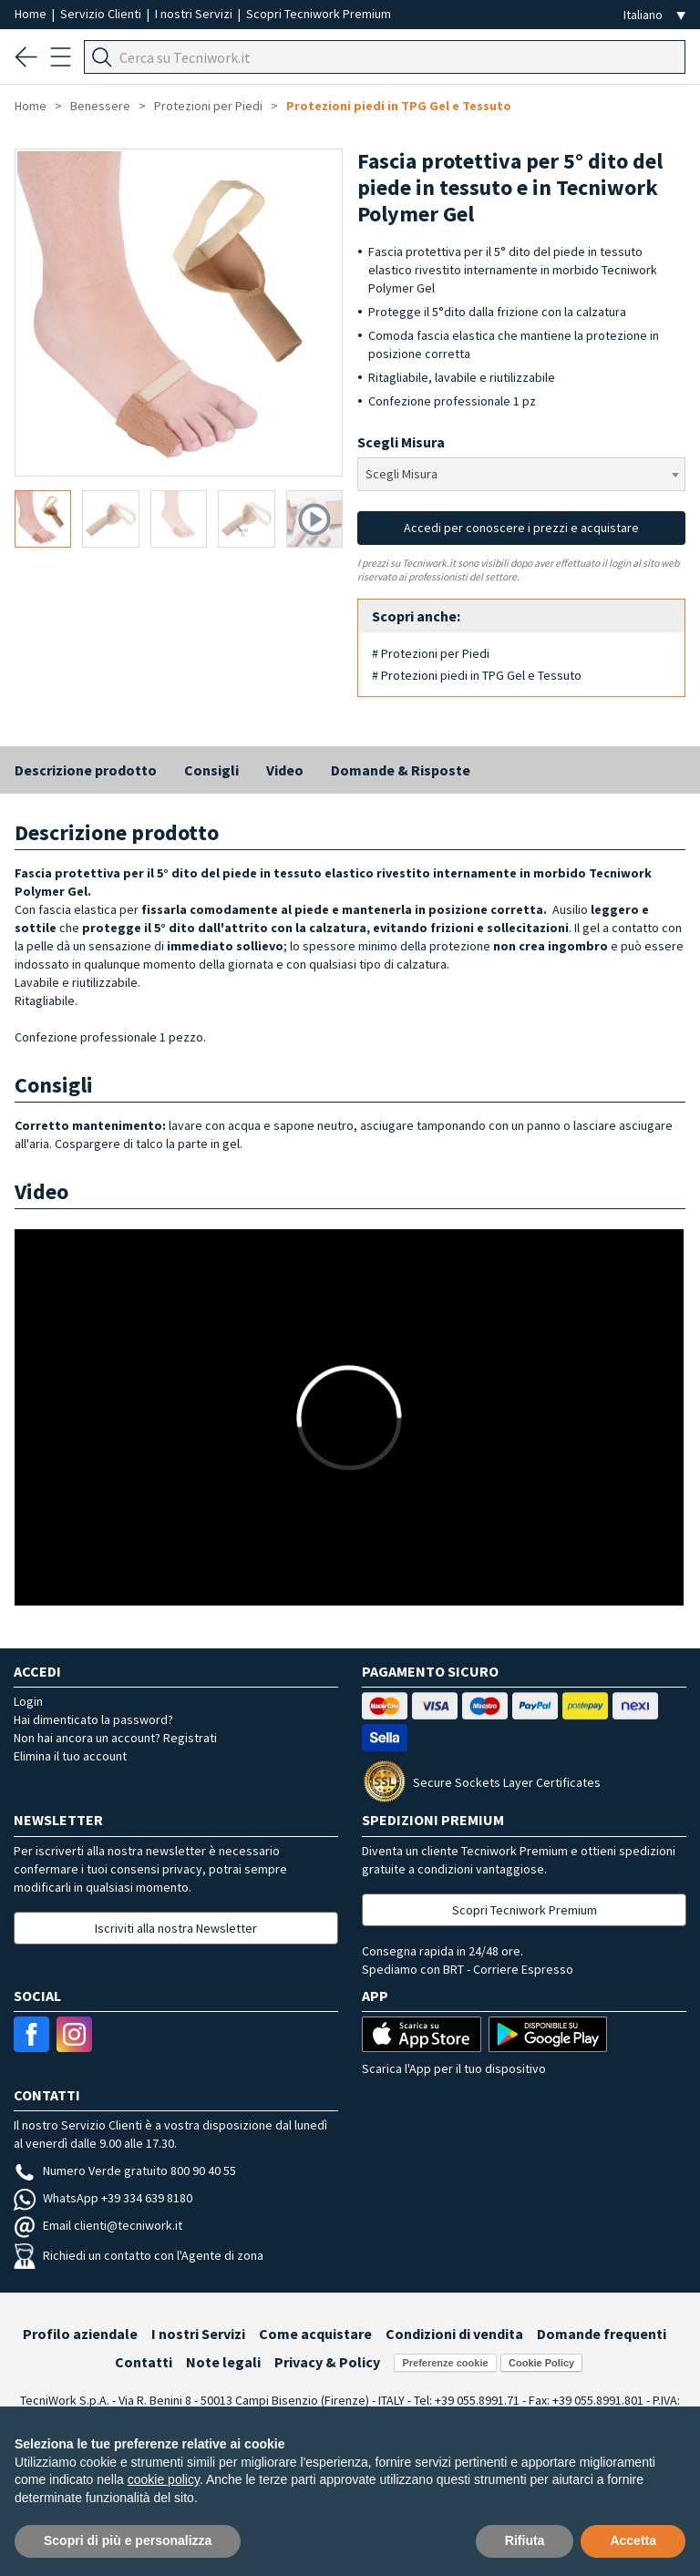  I want to click on Richiedi un contatto con l'Agente di zona, so click(138, 2255).